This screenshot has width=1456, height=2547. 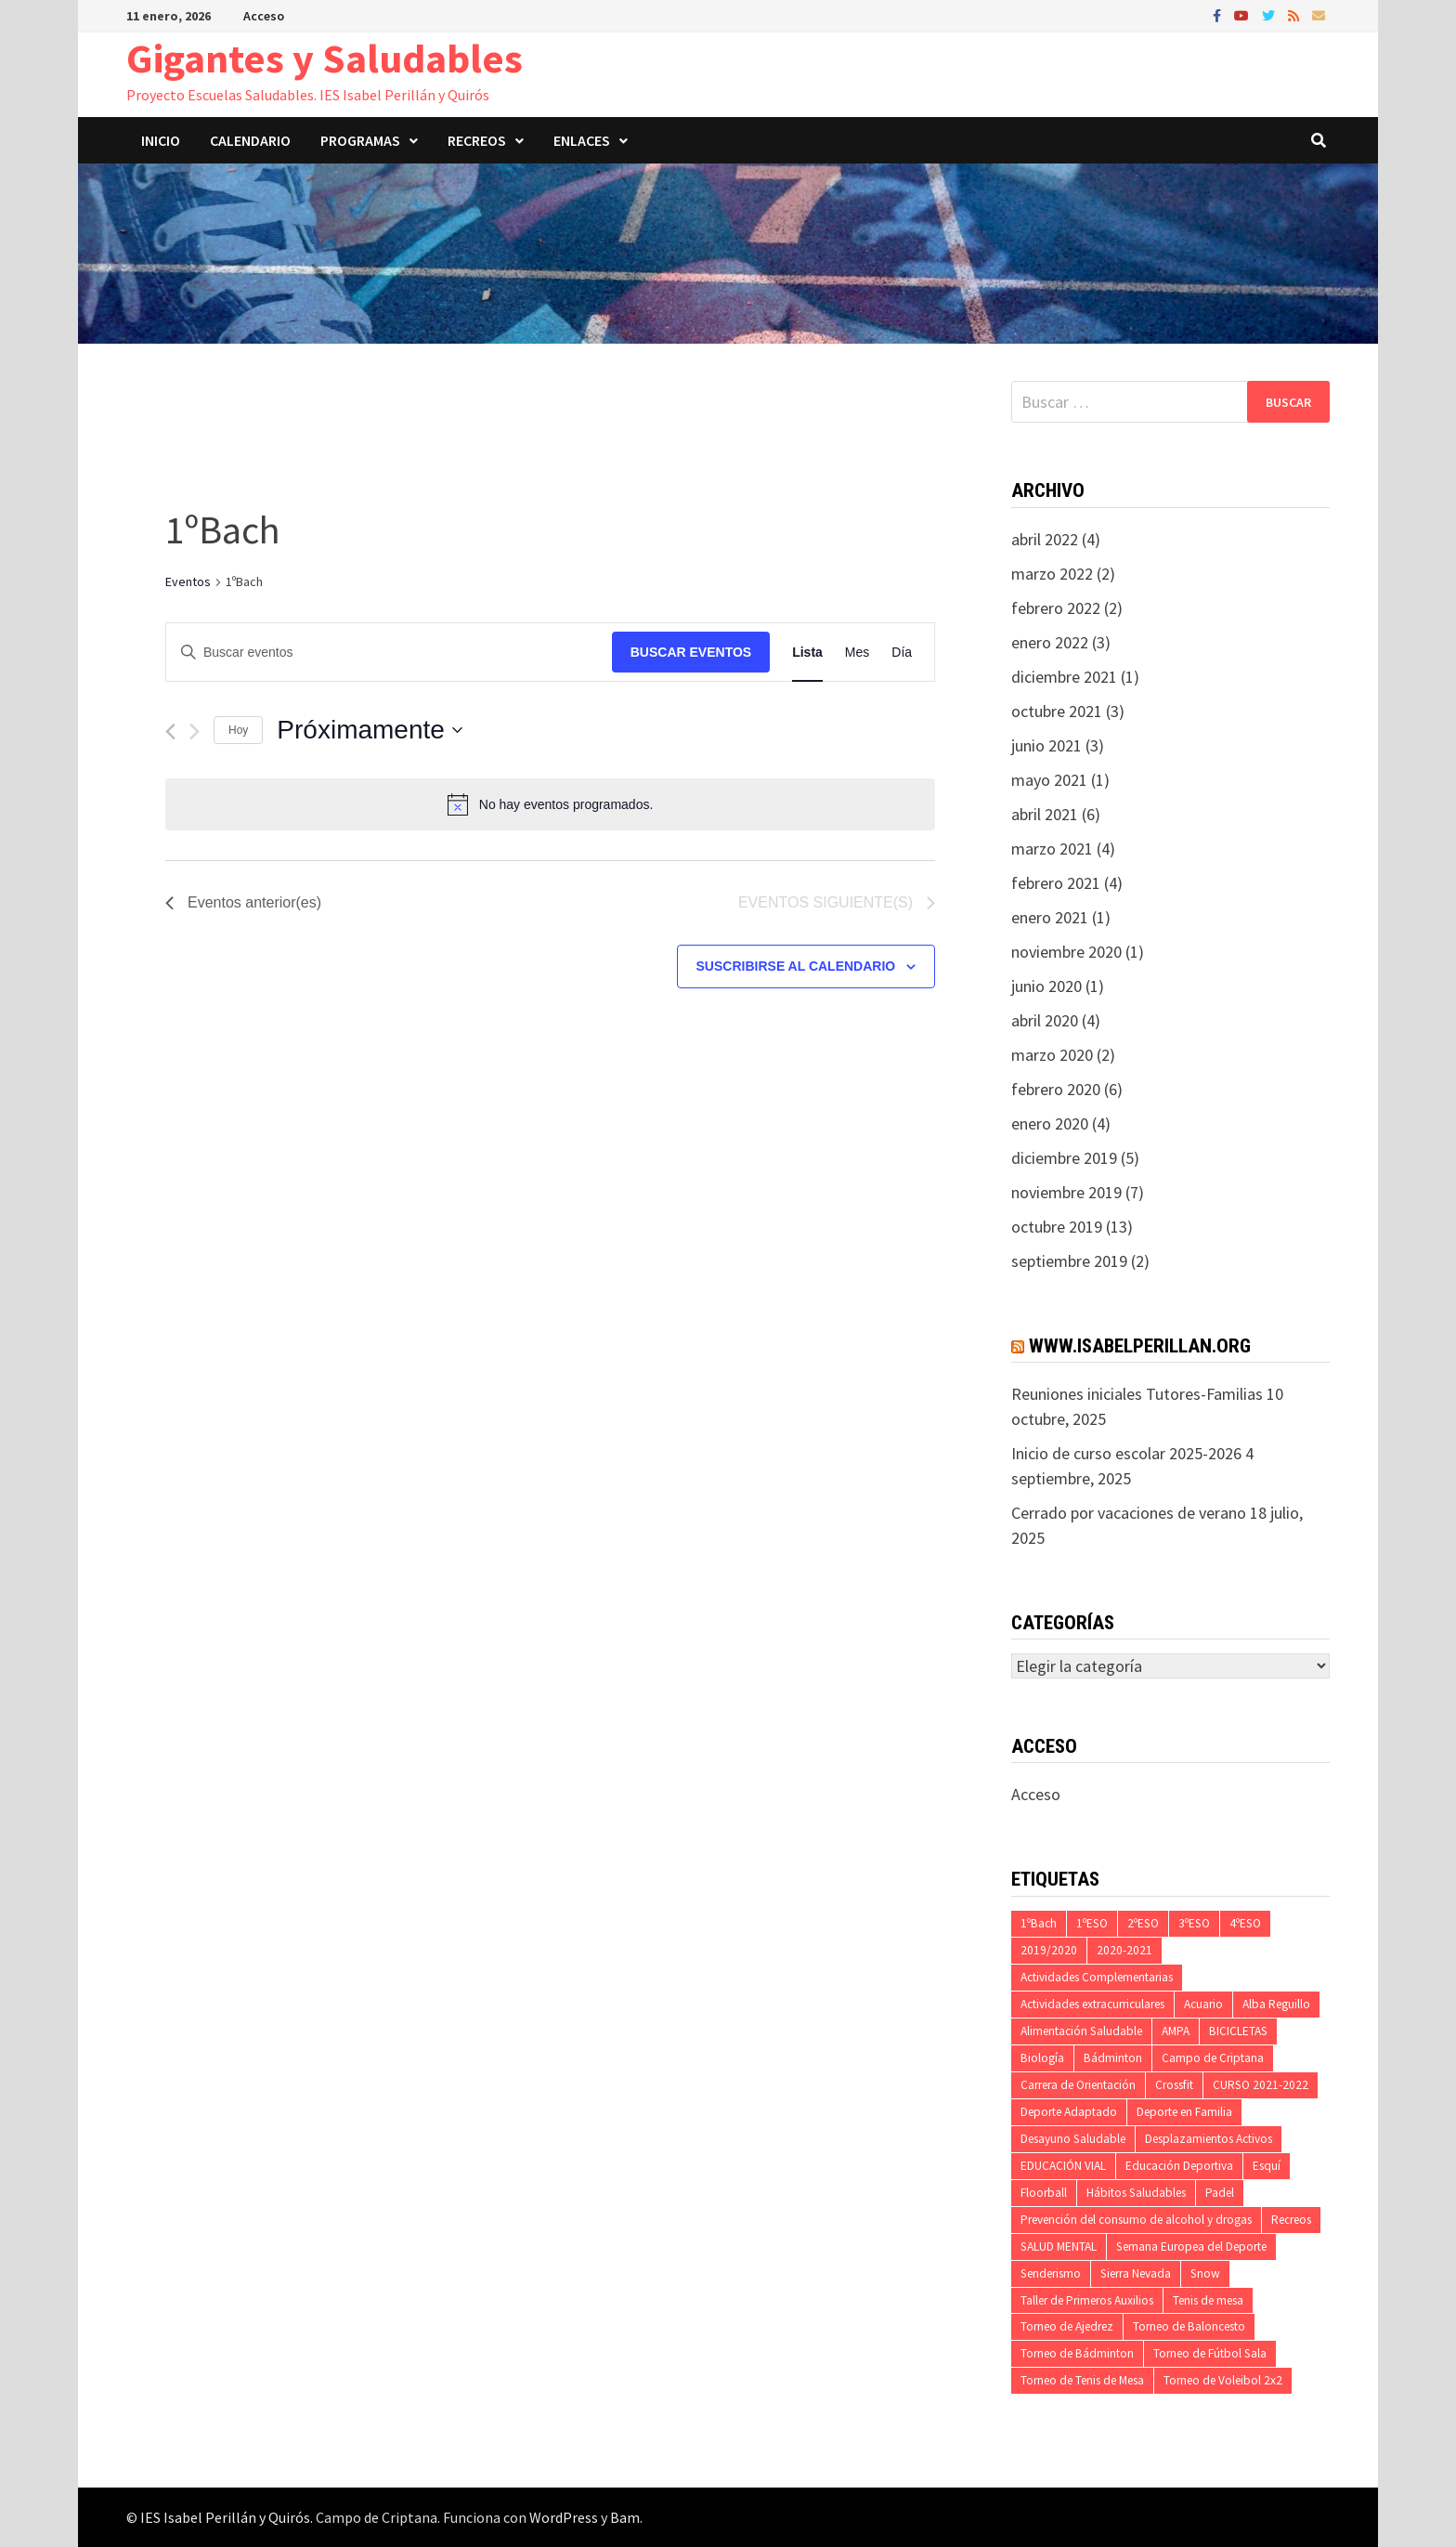 What do you see at coordinates (1092, 2004) in the screenshot?
I see `Actividades extracurriculares` at bounding box center [1092, 2004].